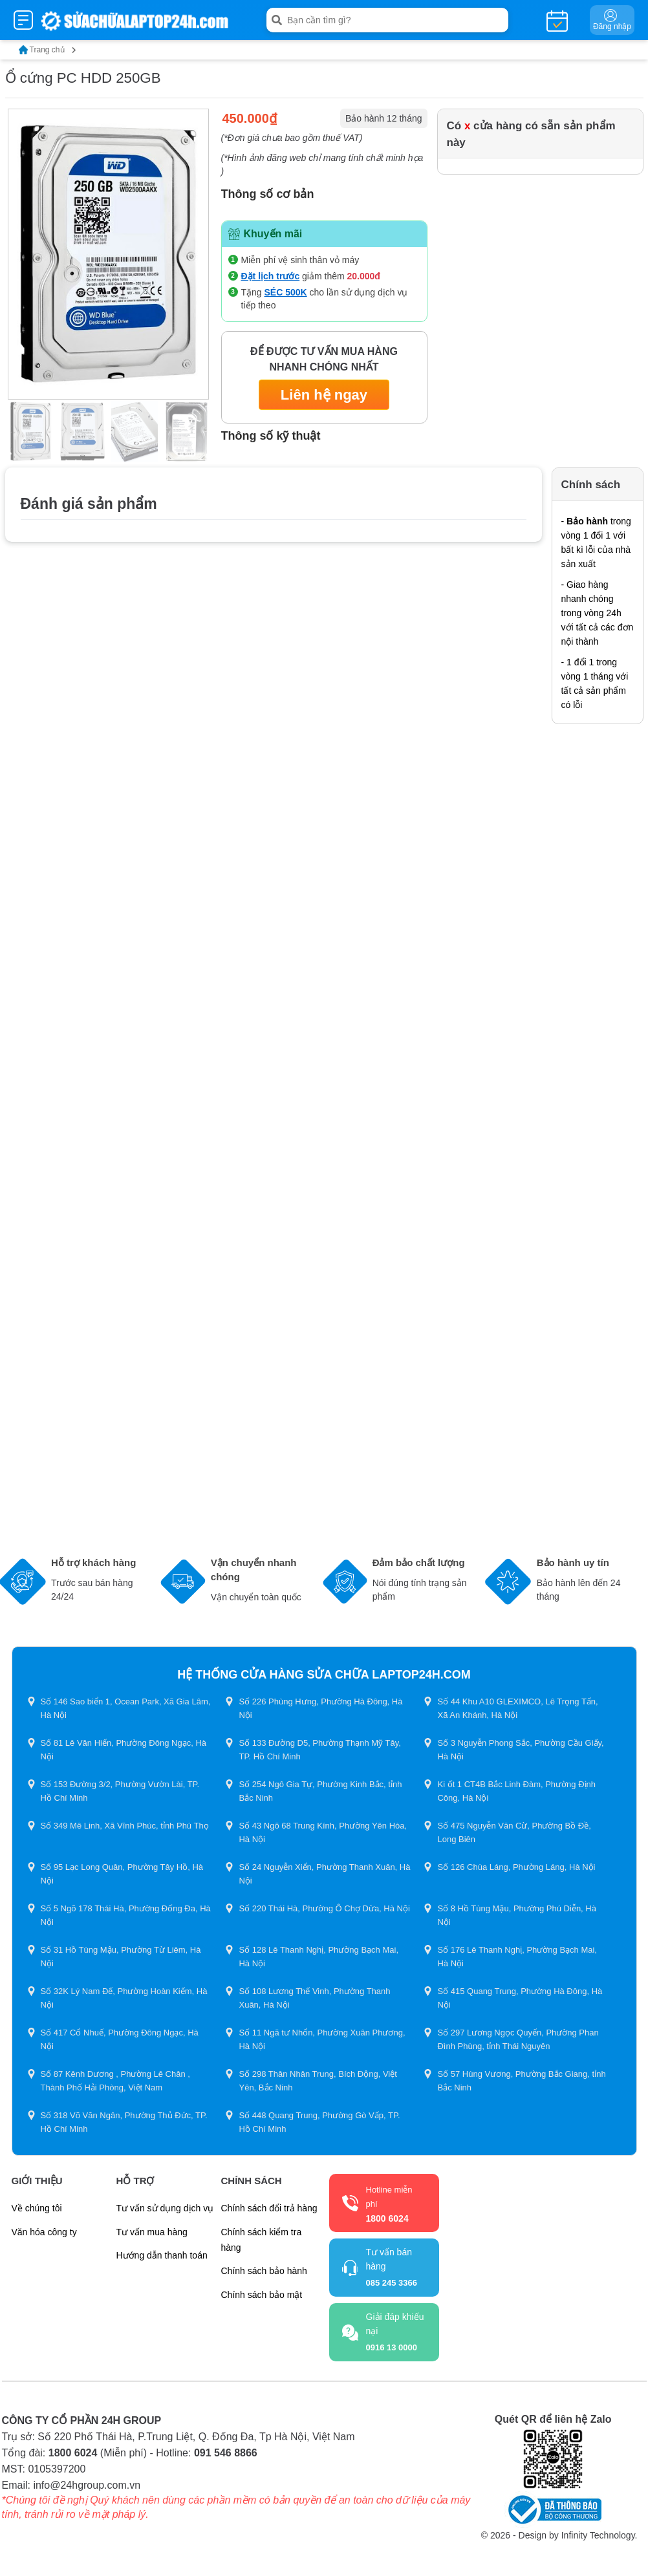 The image size is (648, 2576). Describe the element at coordinates (269, 2208) in the screenshot. I see `Chính sách đổi trả hàng` at that location.